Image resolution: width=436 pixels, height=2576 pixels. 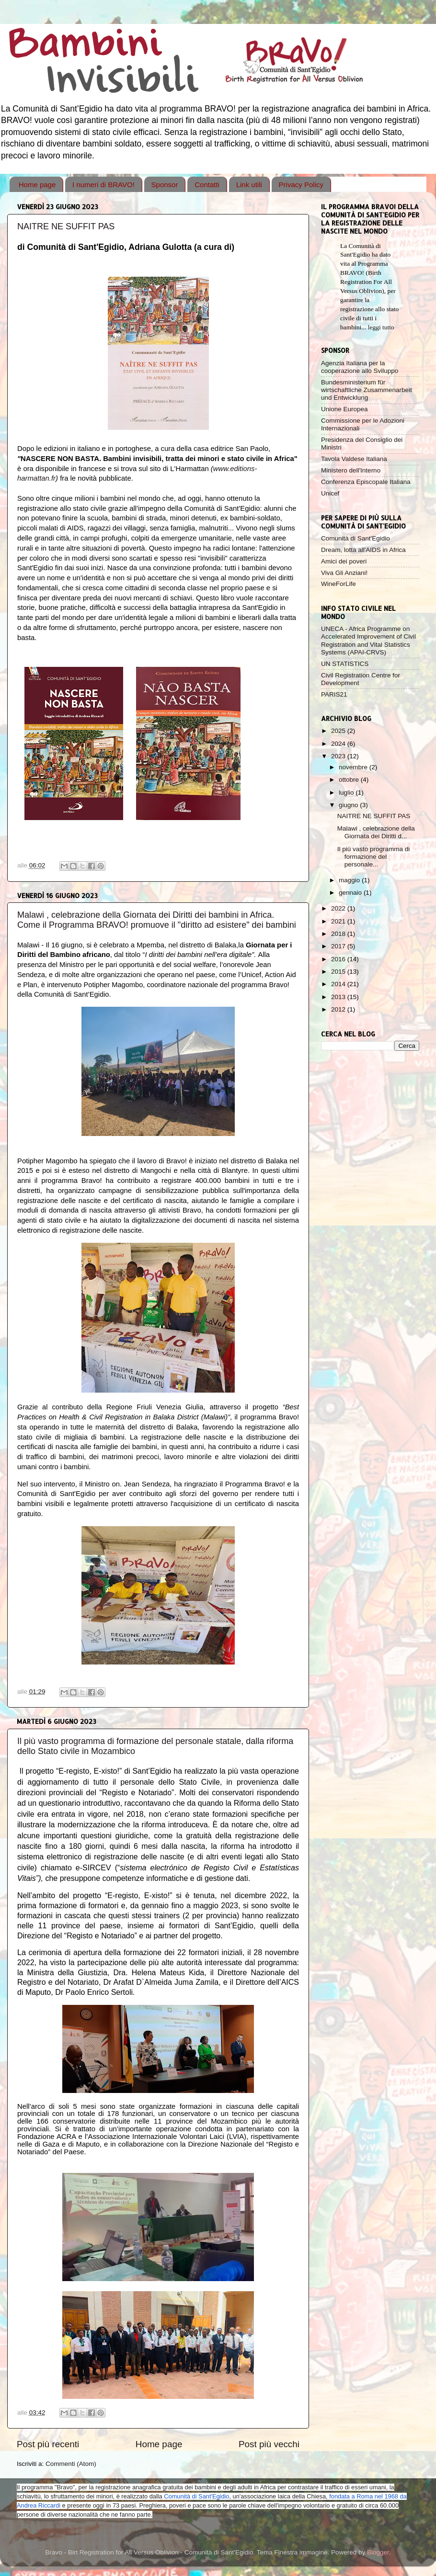 I want to click on UN STATISTICS, so click(x=344, y=663).